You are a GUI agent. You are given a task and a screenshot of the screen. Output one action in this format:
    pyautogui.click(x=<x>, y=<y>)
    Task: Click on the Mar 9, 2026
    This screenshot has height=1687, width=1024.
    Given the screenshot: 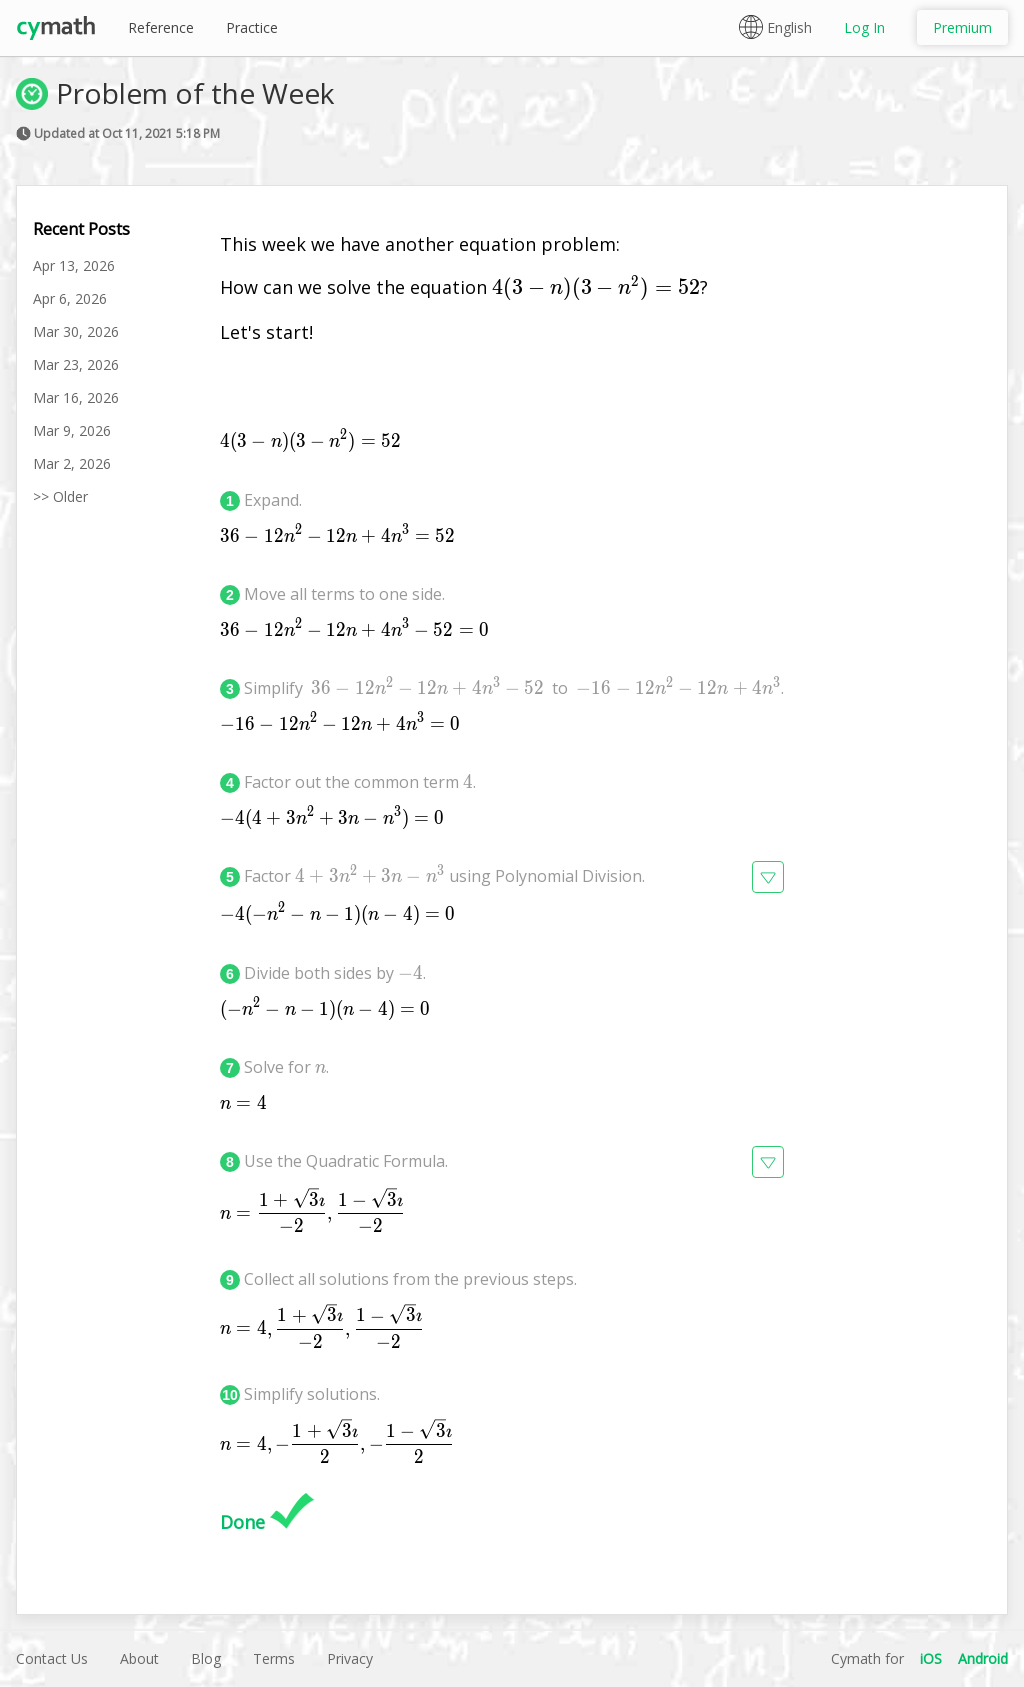 What is the action you would take?
    pyautogui.click(x=72, y=430)
    